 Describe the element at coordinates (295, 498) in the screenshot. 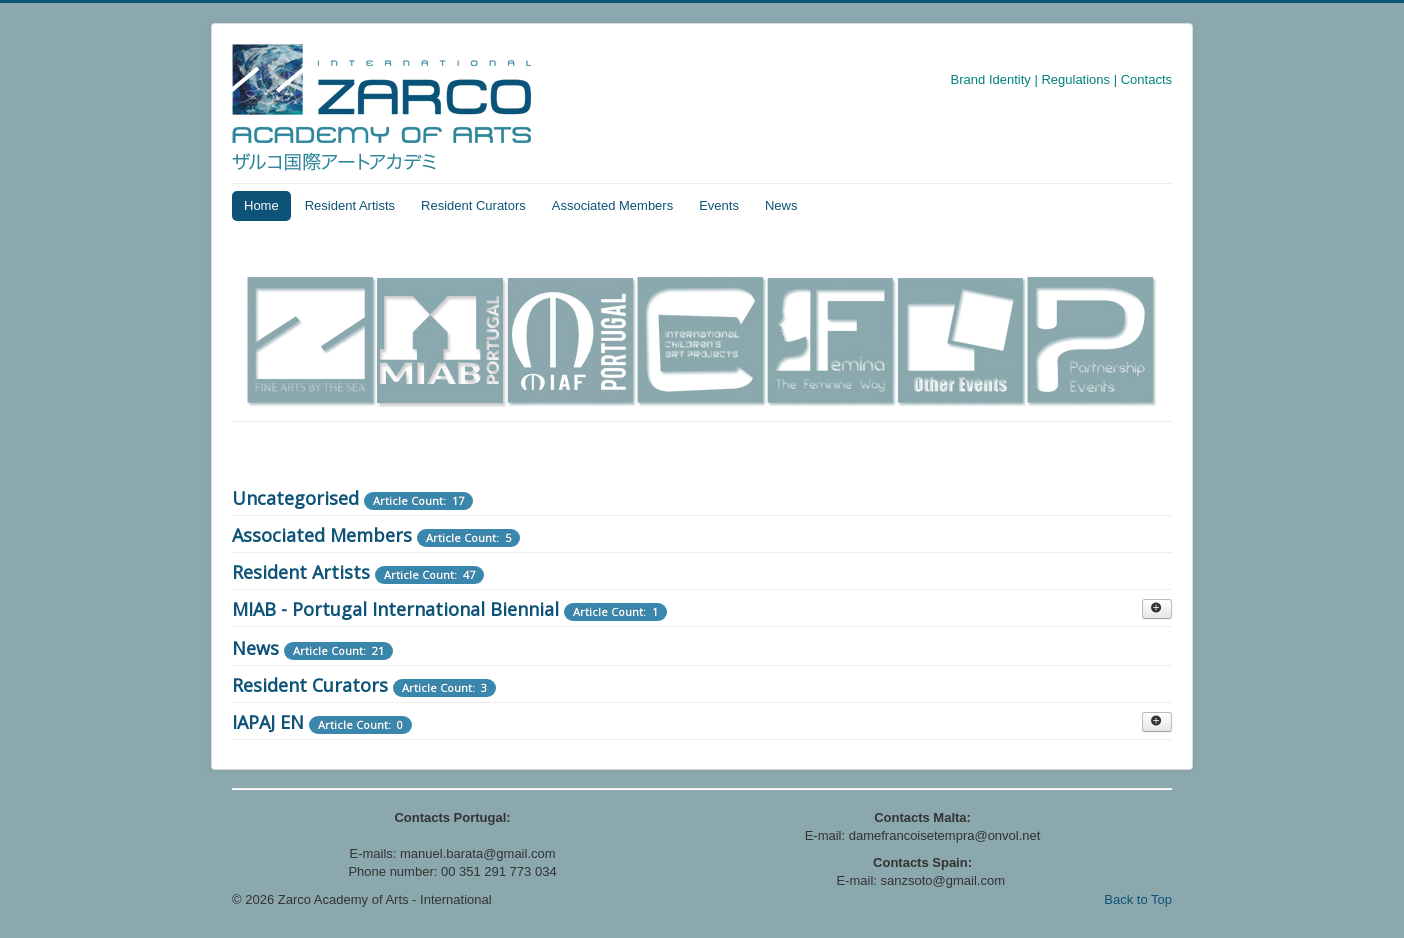

I see `Uncategorised` at that location.